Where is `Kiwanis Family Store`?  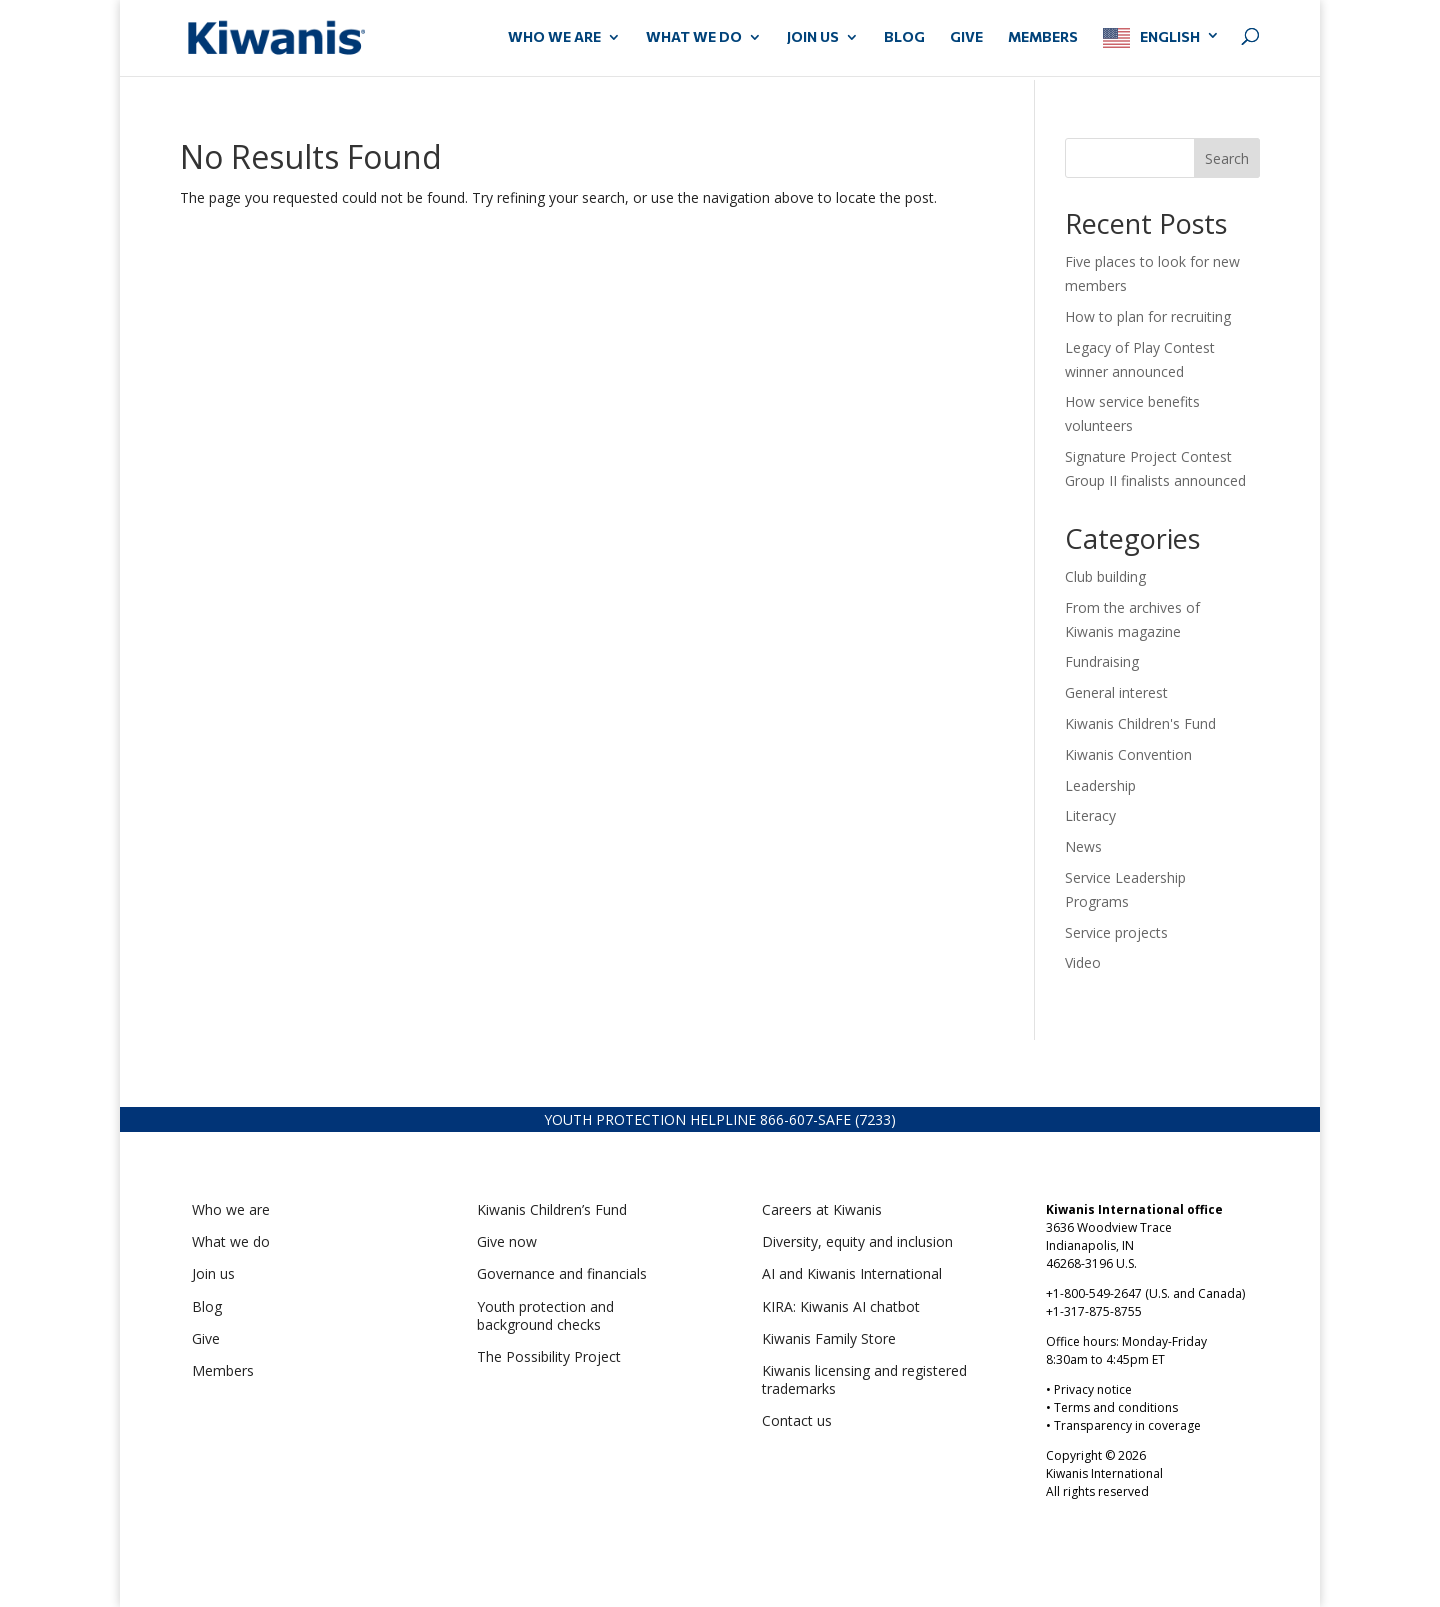
Kiwanis Family Store is located at coordinates (829, 1338).